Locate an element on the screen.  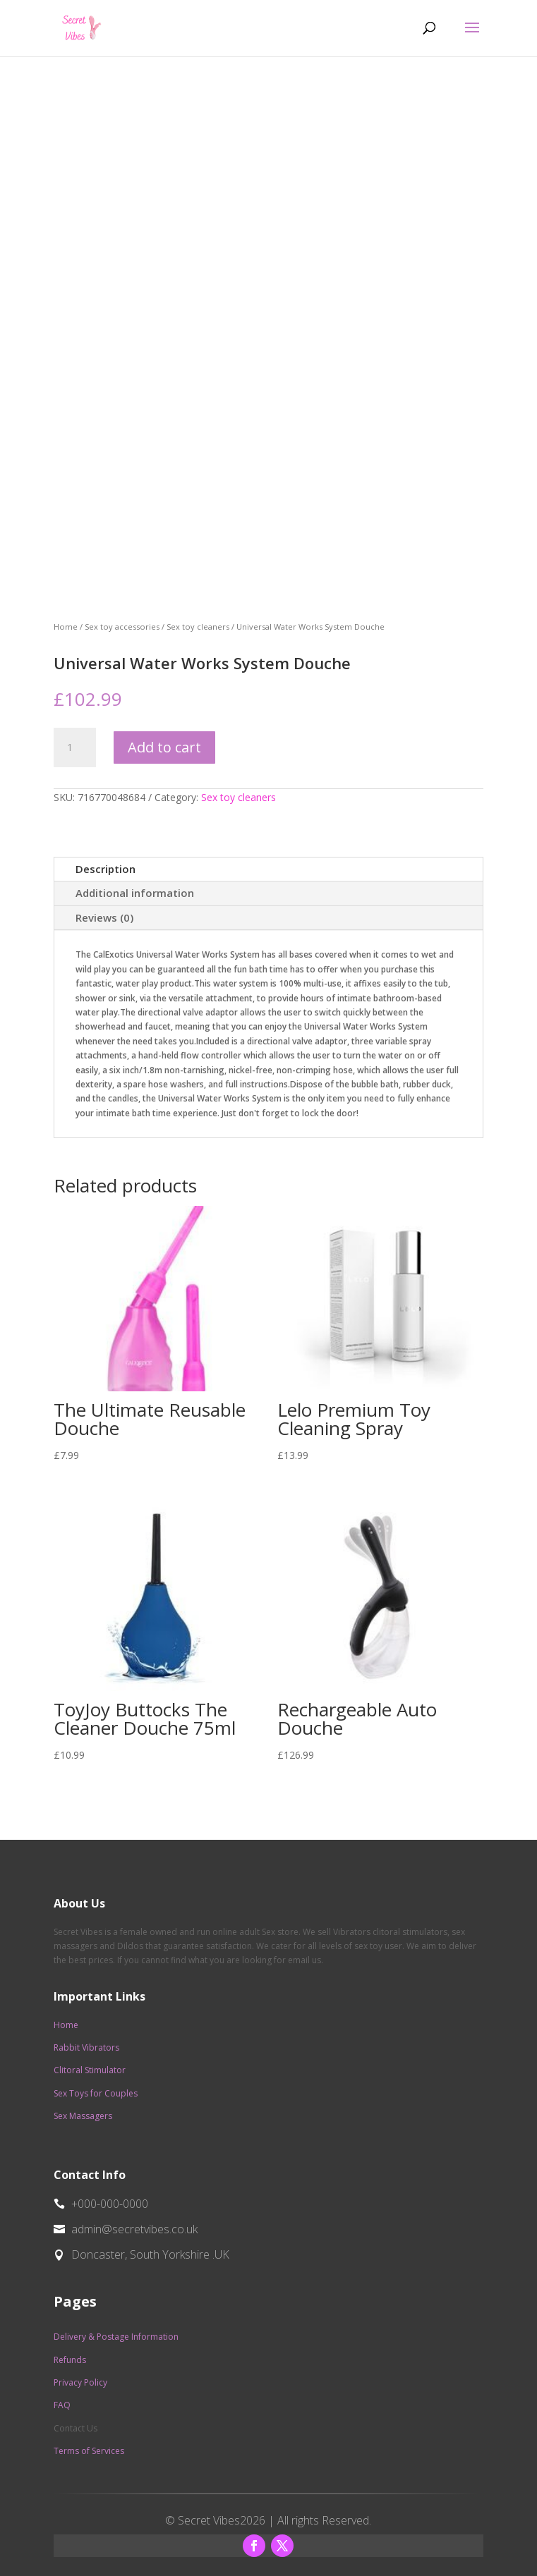
Description is located at coordinates (105, 869).